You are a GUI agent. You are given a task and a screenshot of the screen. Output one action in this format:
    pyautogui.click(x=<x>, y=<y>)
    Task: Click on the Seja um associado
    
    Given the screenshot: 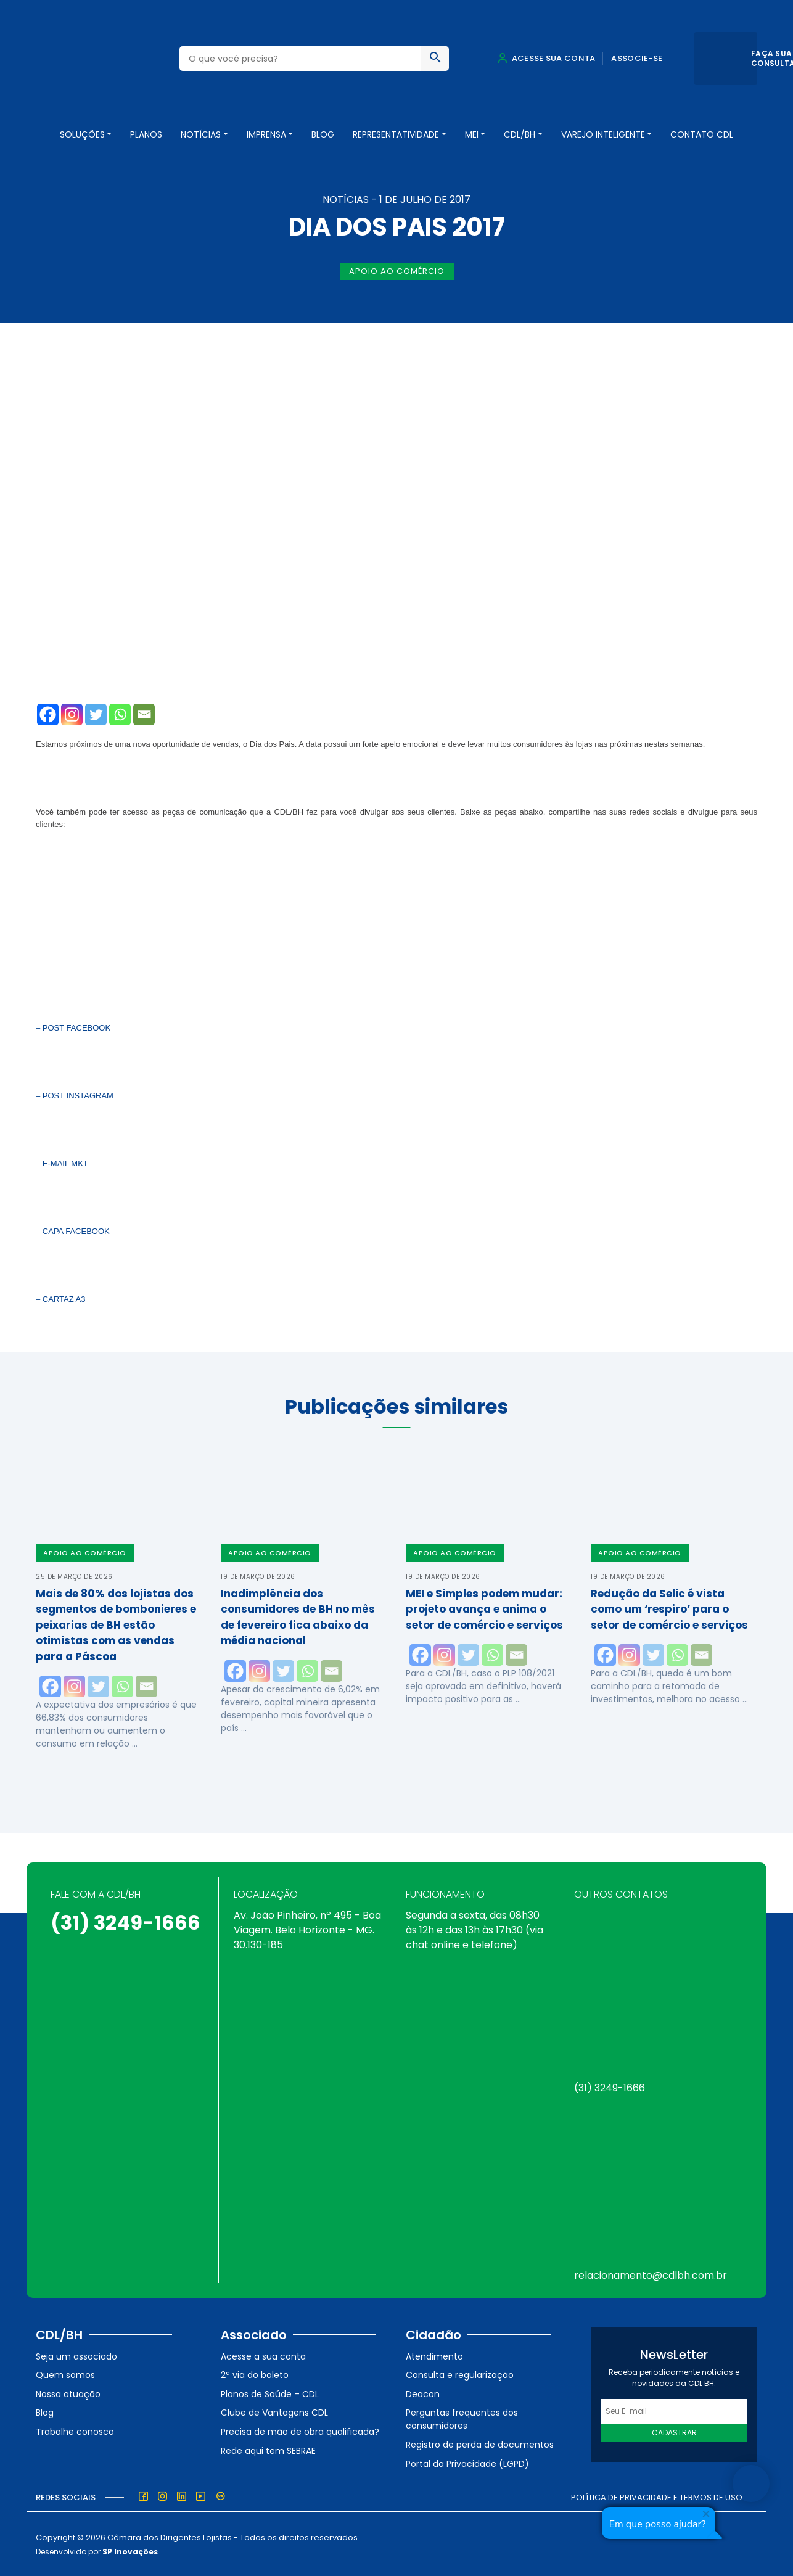 What is the action you would take?
    pyautogui.click(x=76, y=2354)
    